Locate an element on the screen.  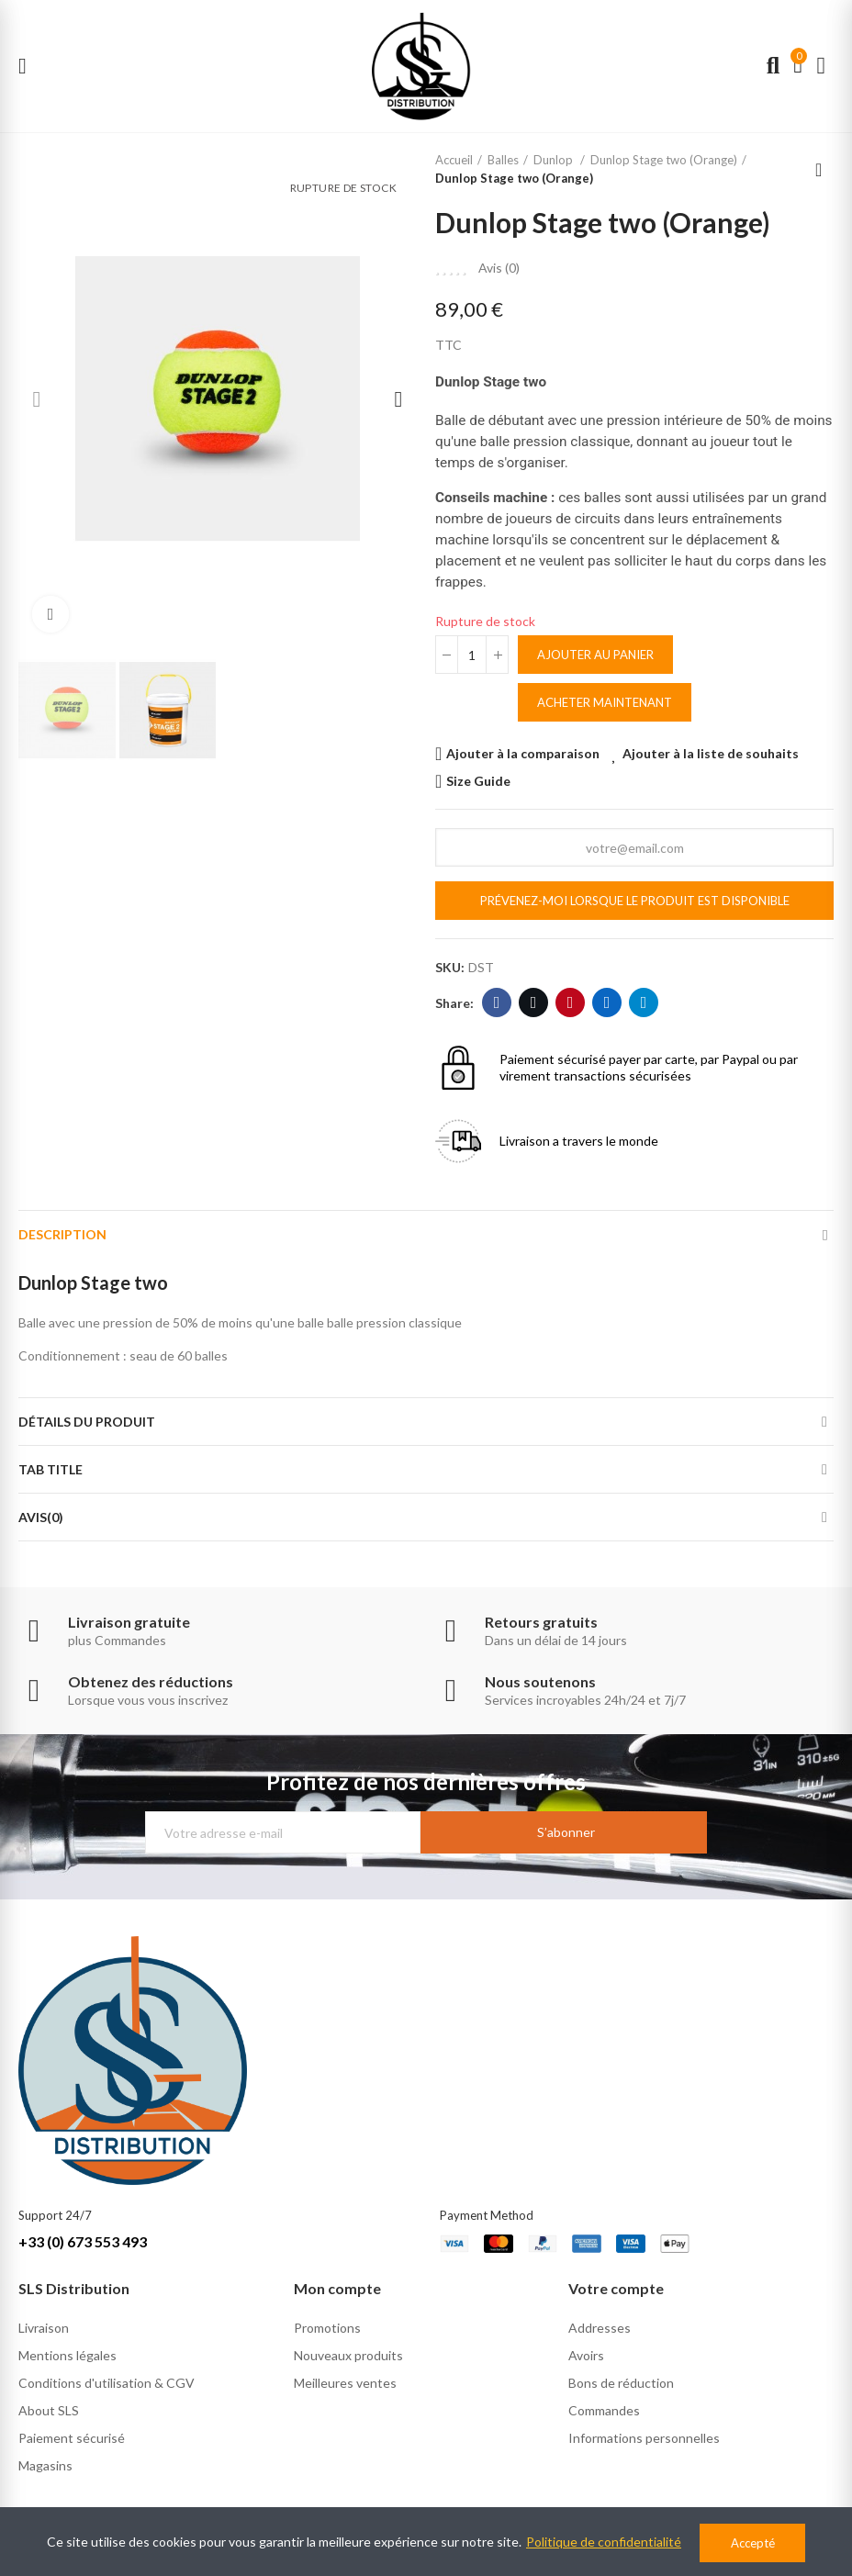
Pinterest is located at coordinates (570, 1002).